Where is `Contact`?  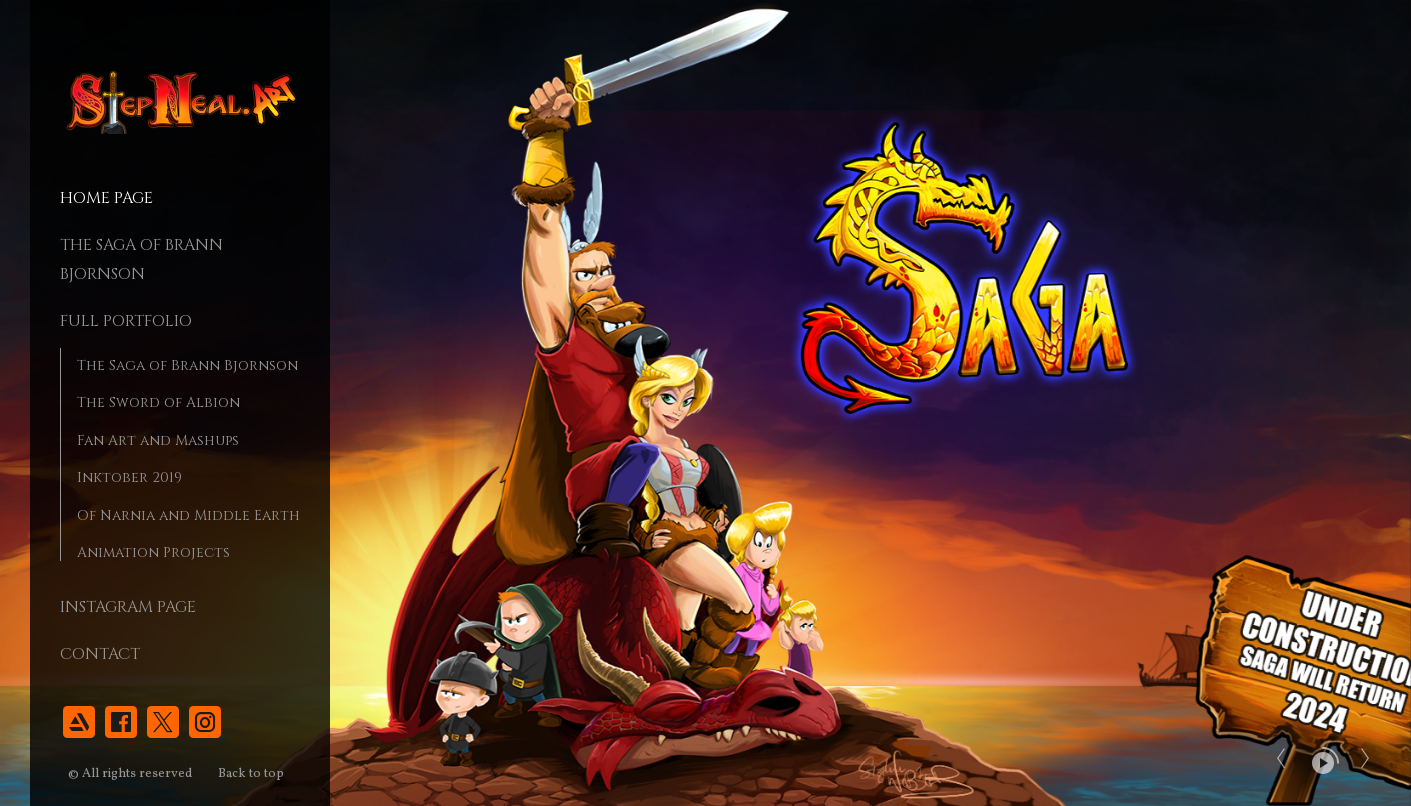
Contact is located at coordinates (100, 654).